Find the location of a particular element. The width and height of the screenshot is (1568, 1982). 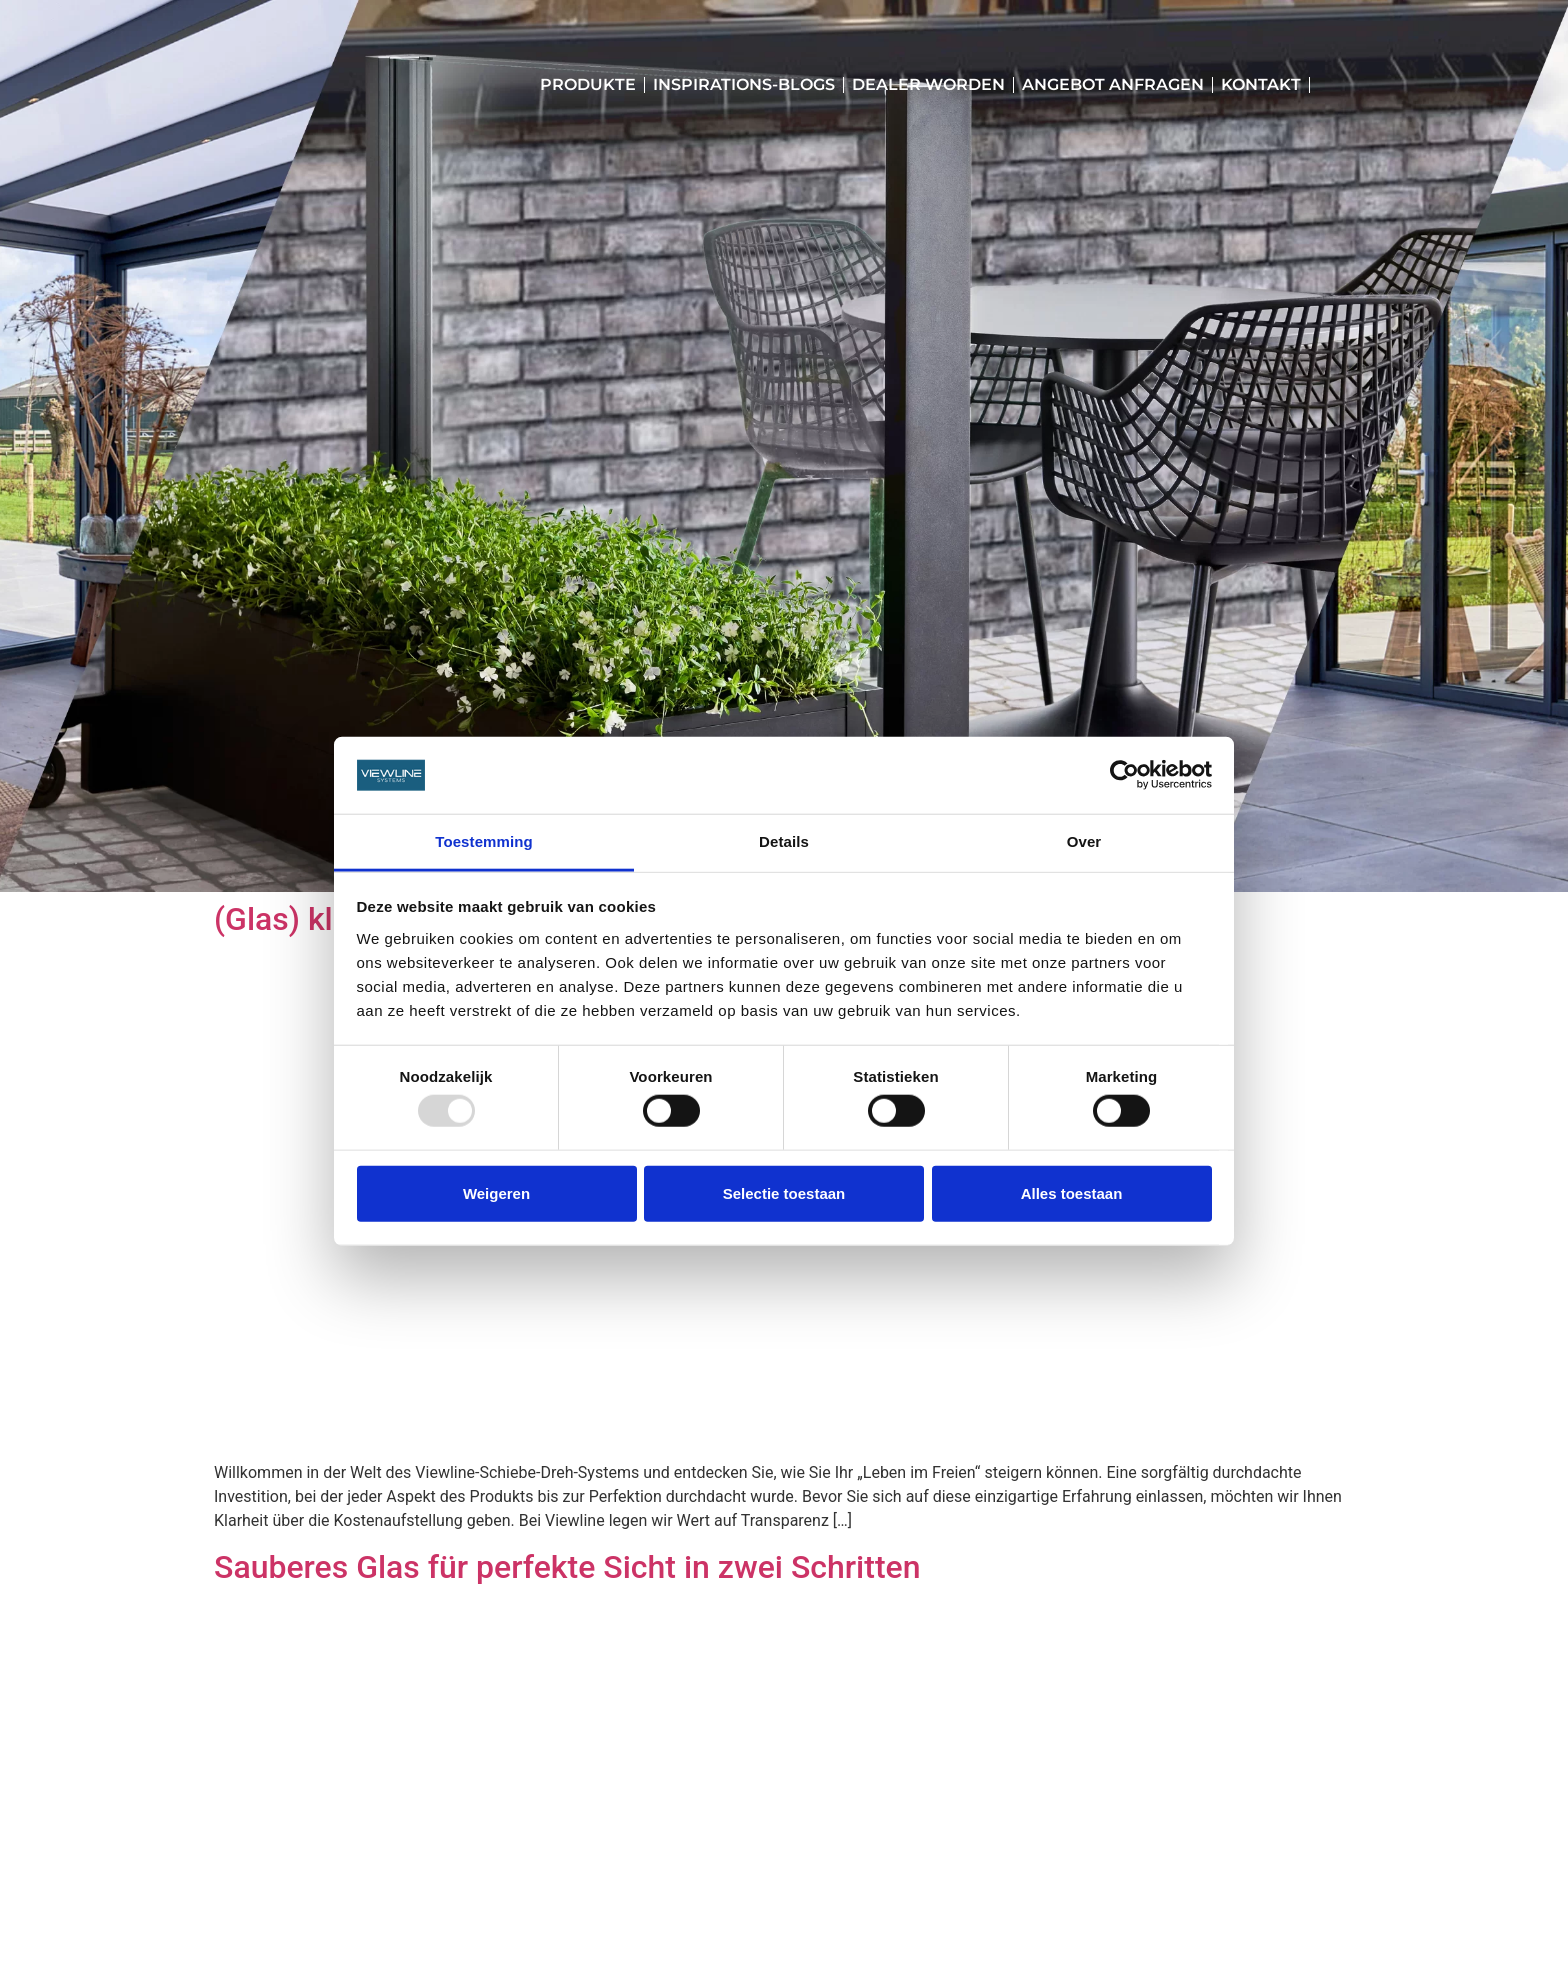

Selectie toestaan is located at coordinates (784, 1192).